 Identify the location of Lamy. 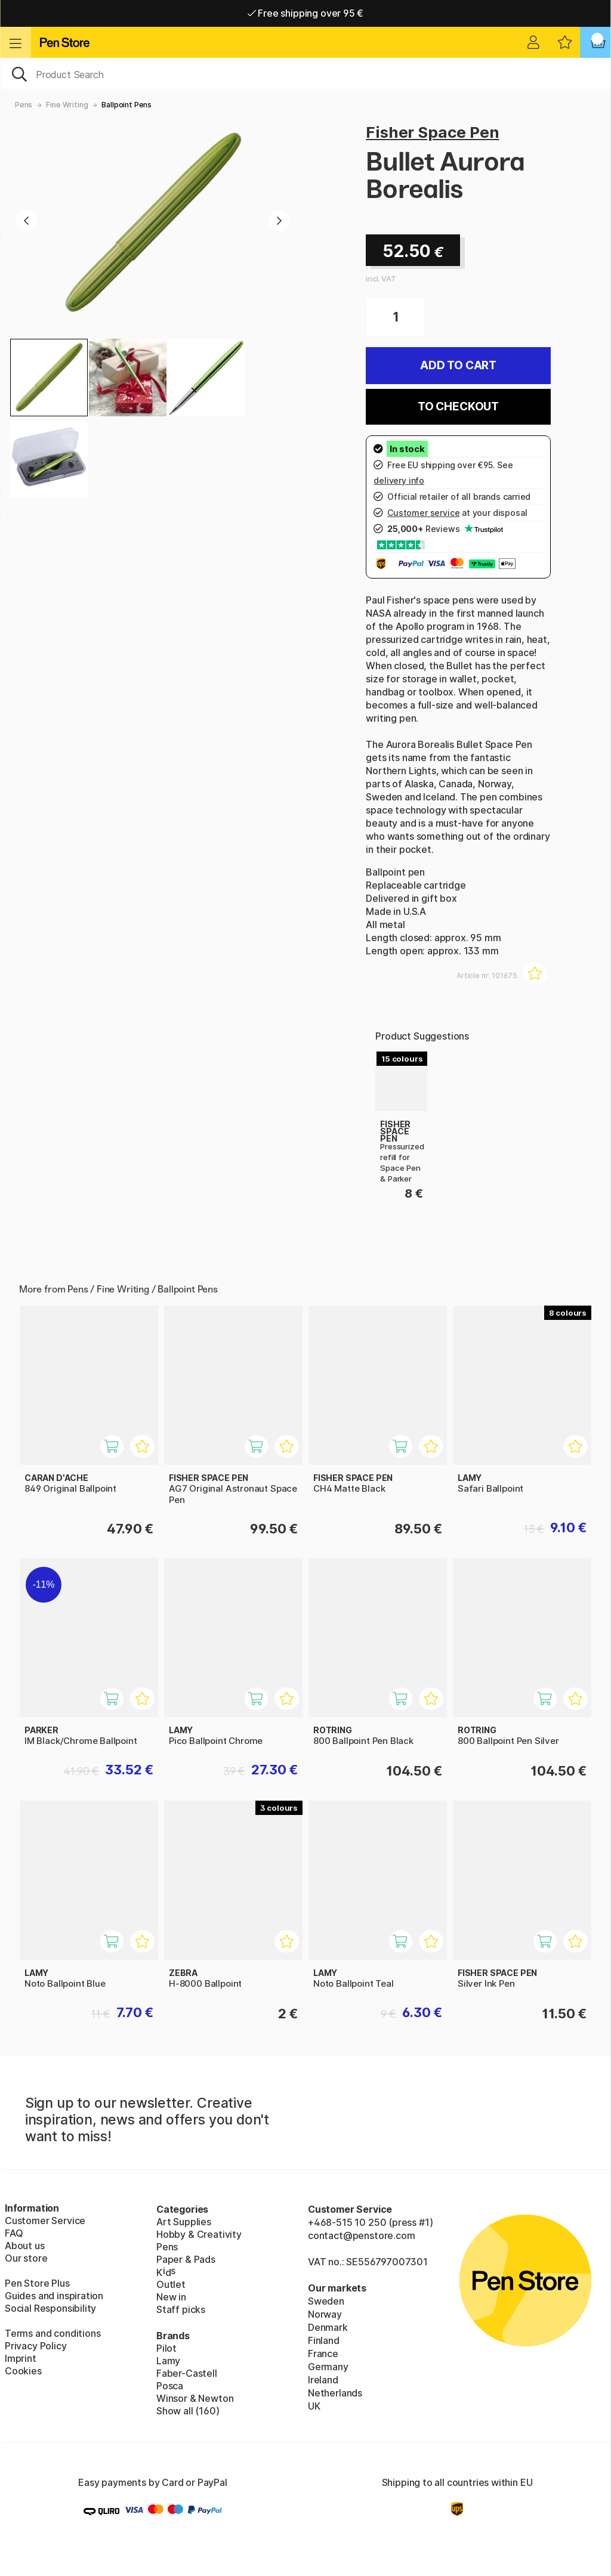
(168, 2361).